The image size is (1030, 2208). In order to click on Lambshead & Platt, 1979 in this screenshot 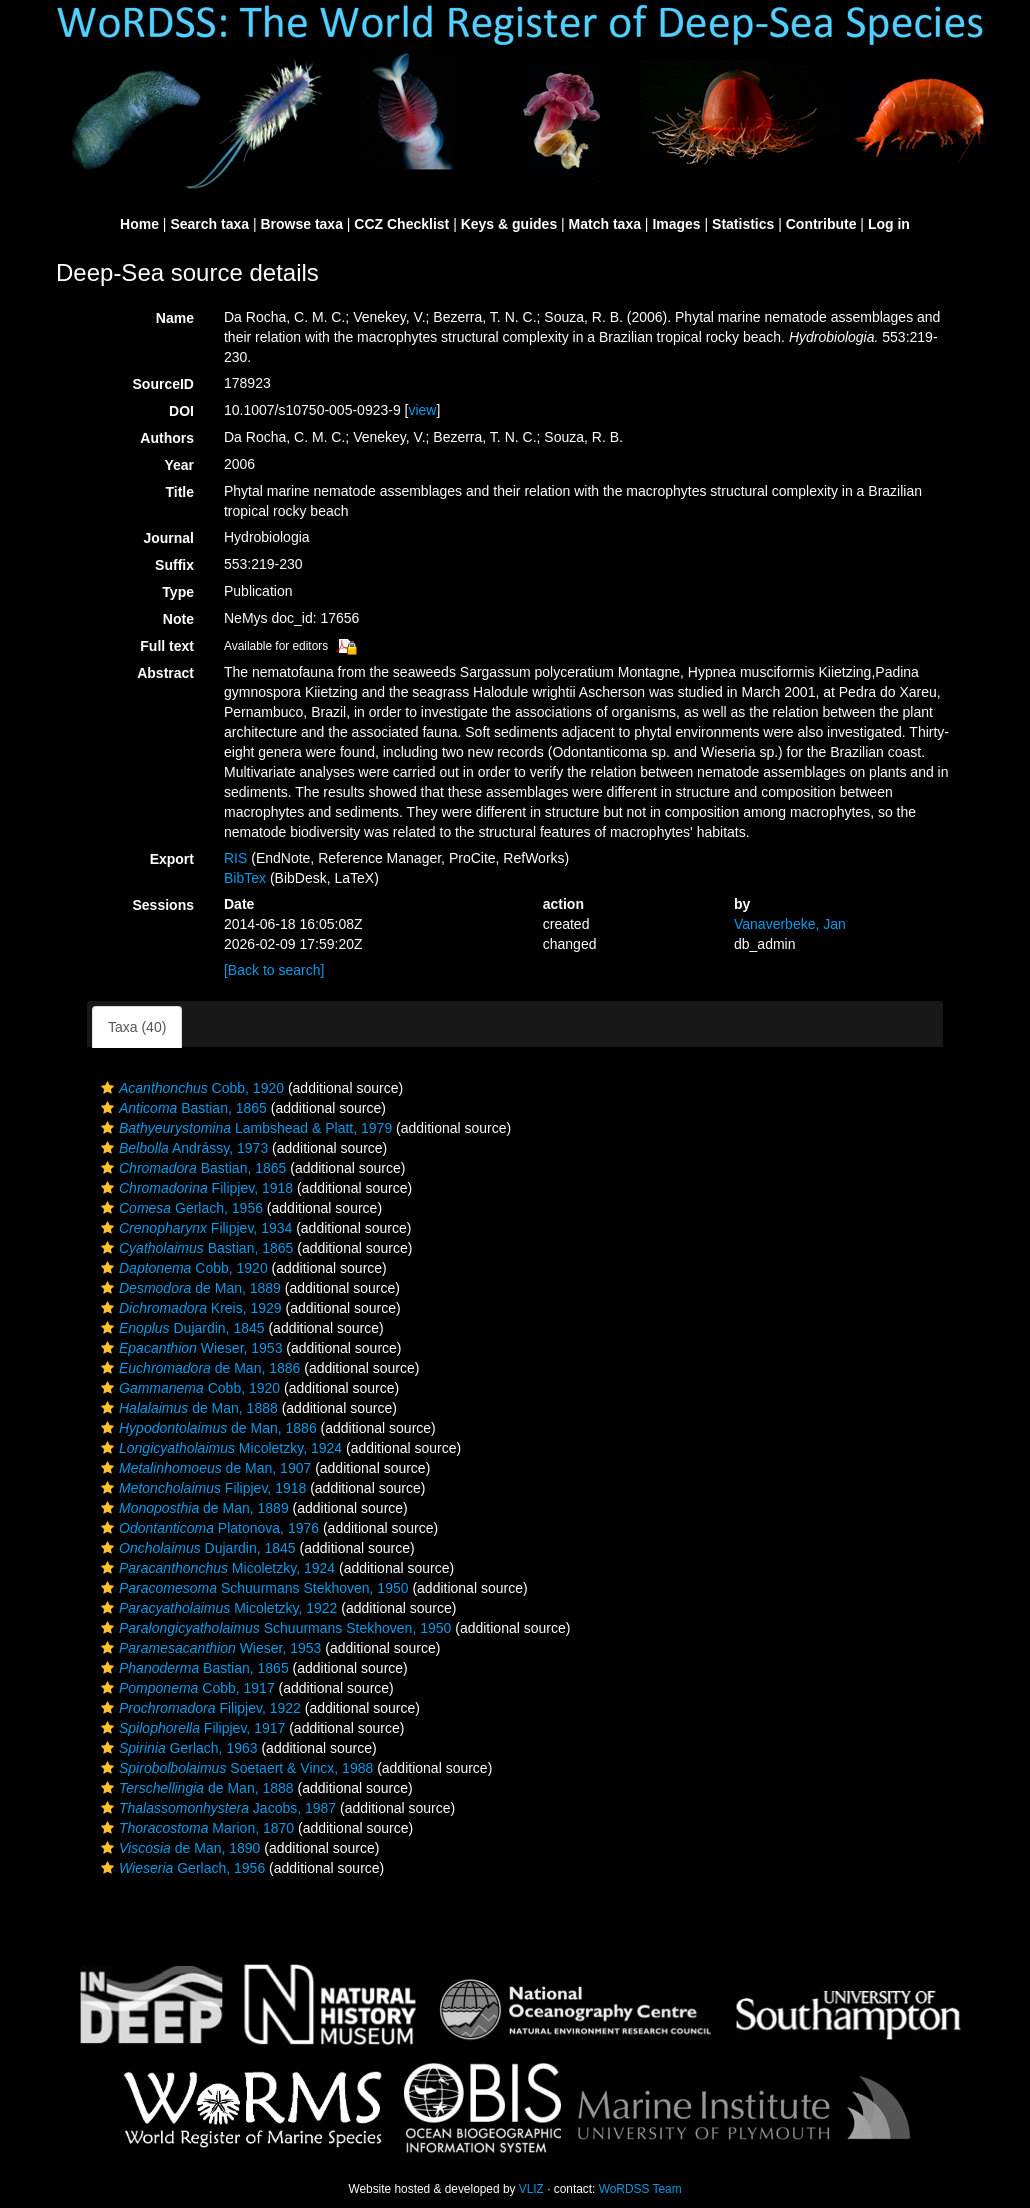, I will do `click(244, 1128)`.